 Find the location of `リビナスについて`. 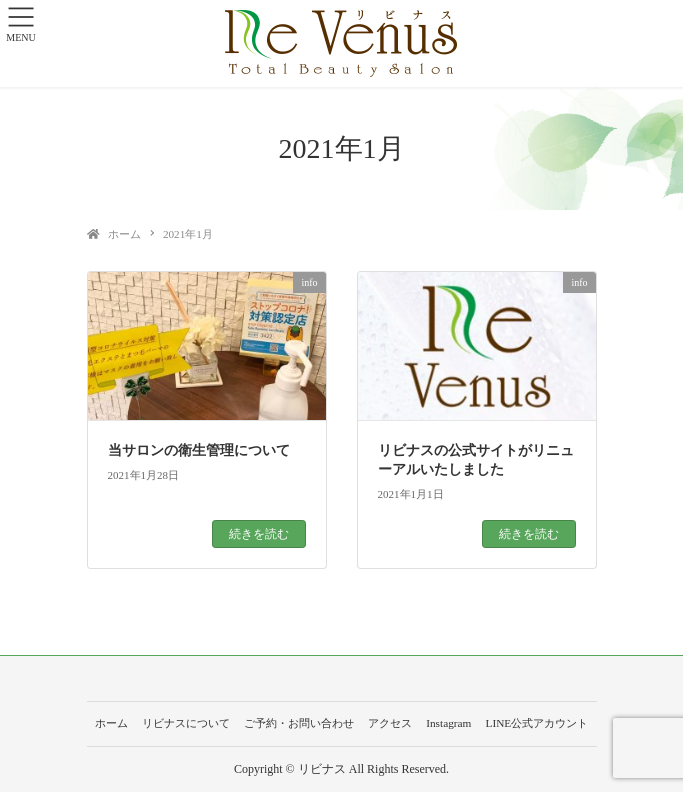

リビナスについて is located at coordinates (186, 723).